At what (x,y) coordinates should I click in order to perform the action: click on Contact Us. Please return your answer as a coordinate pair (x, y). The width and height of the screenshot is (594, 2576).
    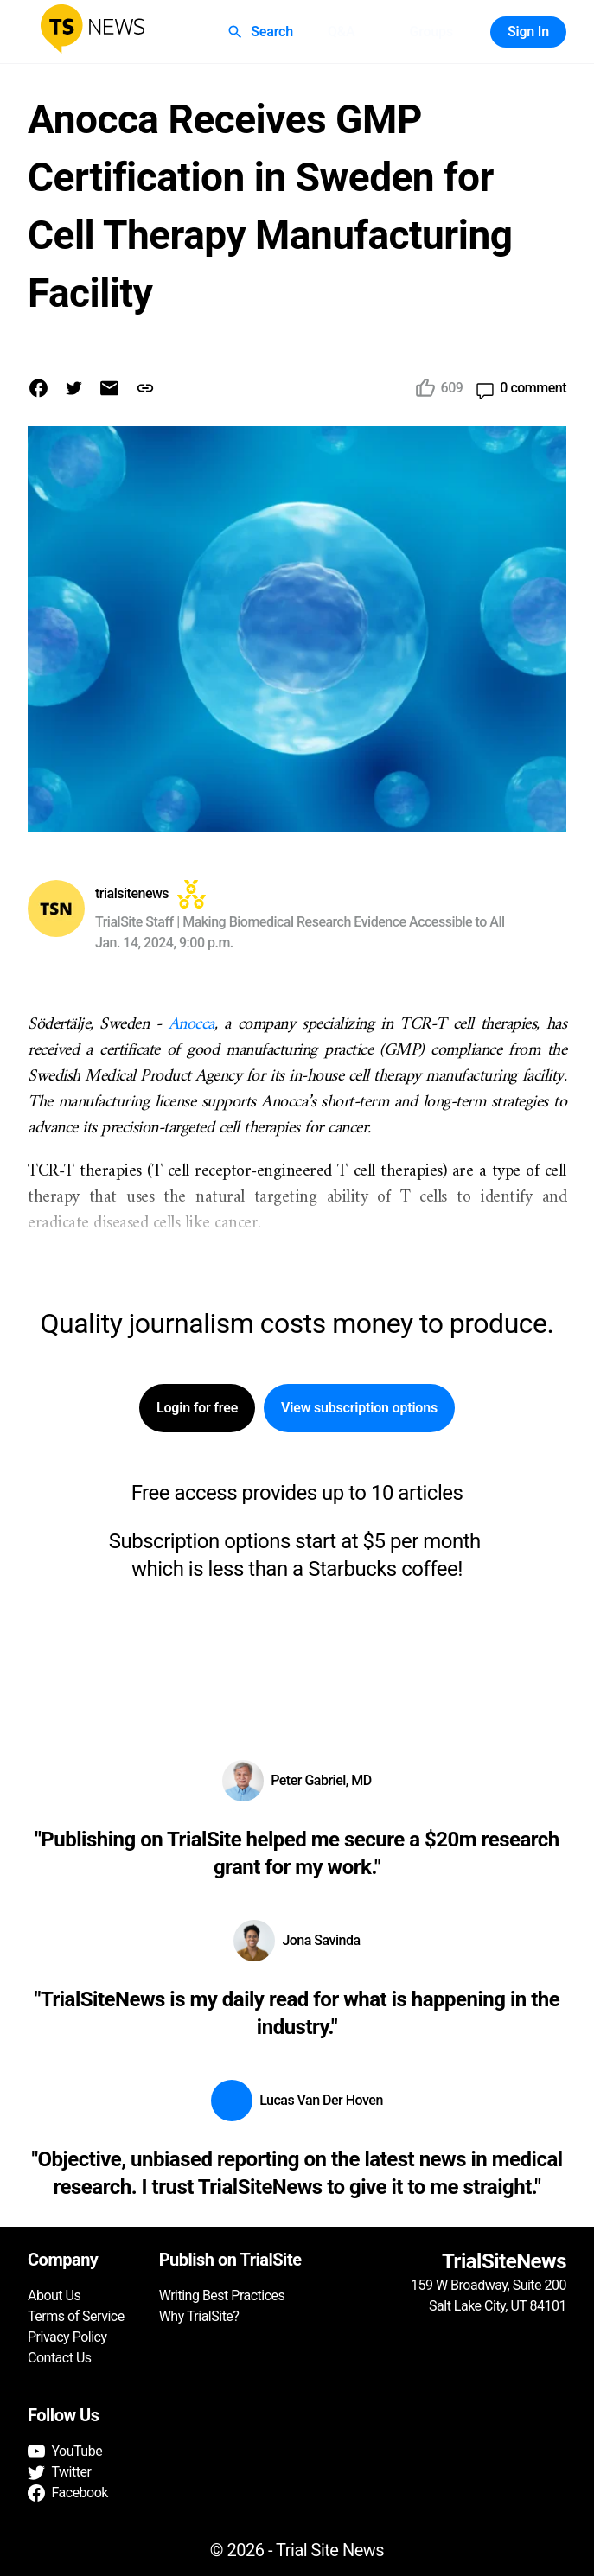
    Looking at the image, I should click on (60, 2358).